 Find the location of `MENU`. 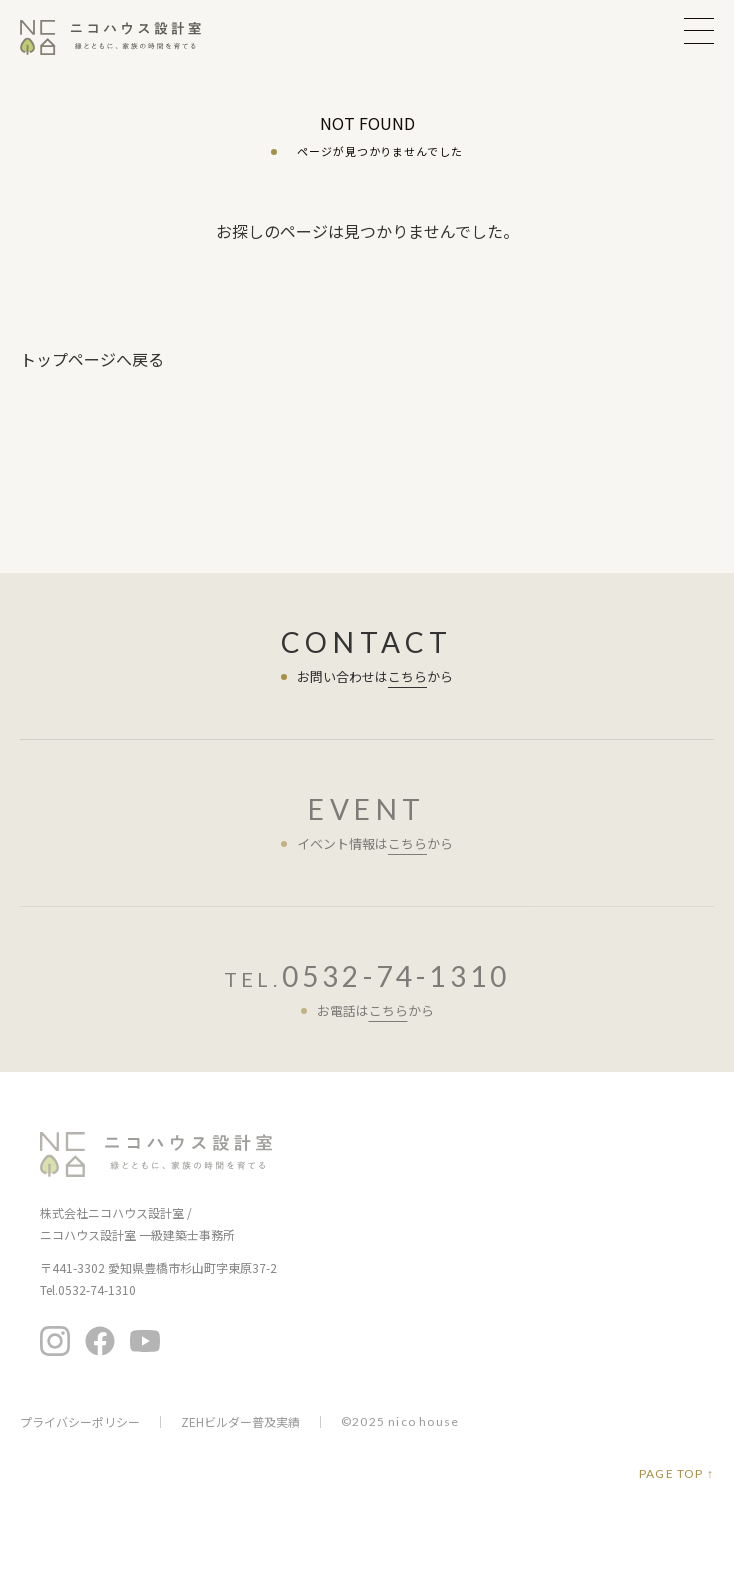

MENU is located at coordinates (699, 30).